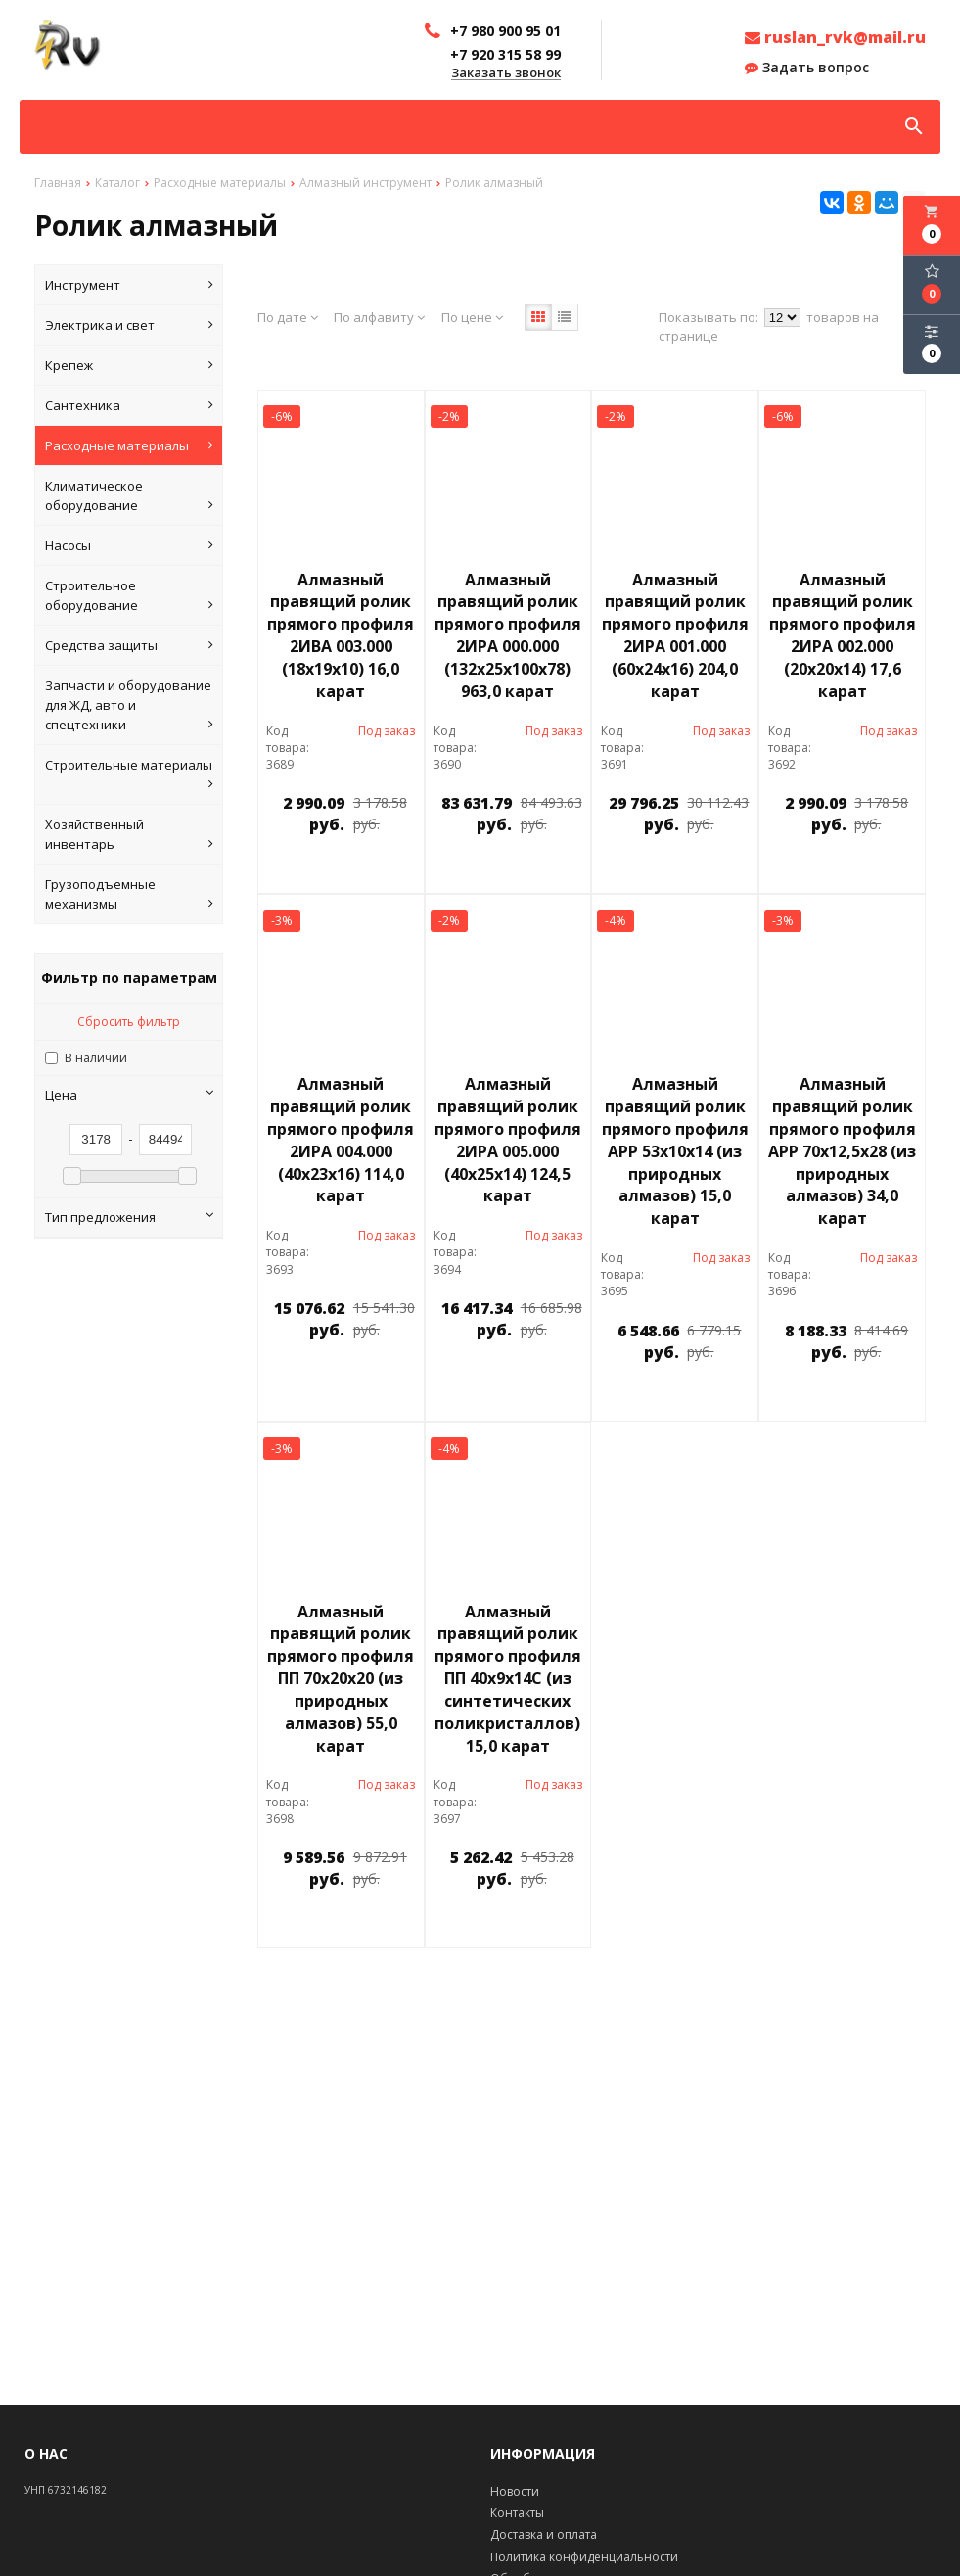 The width and height of the screenshot is (960, 2576). Describe the element at coordinates (340, 635) in the screenshot. I see `Алмазный правящий ролик прямого профиля 2ИВА 003.000 (18х19х10) 16,0 карат` at that location.